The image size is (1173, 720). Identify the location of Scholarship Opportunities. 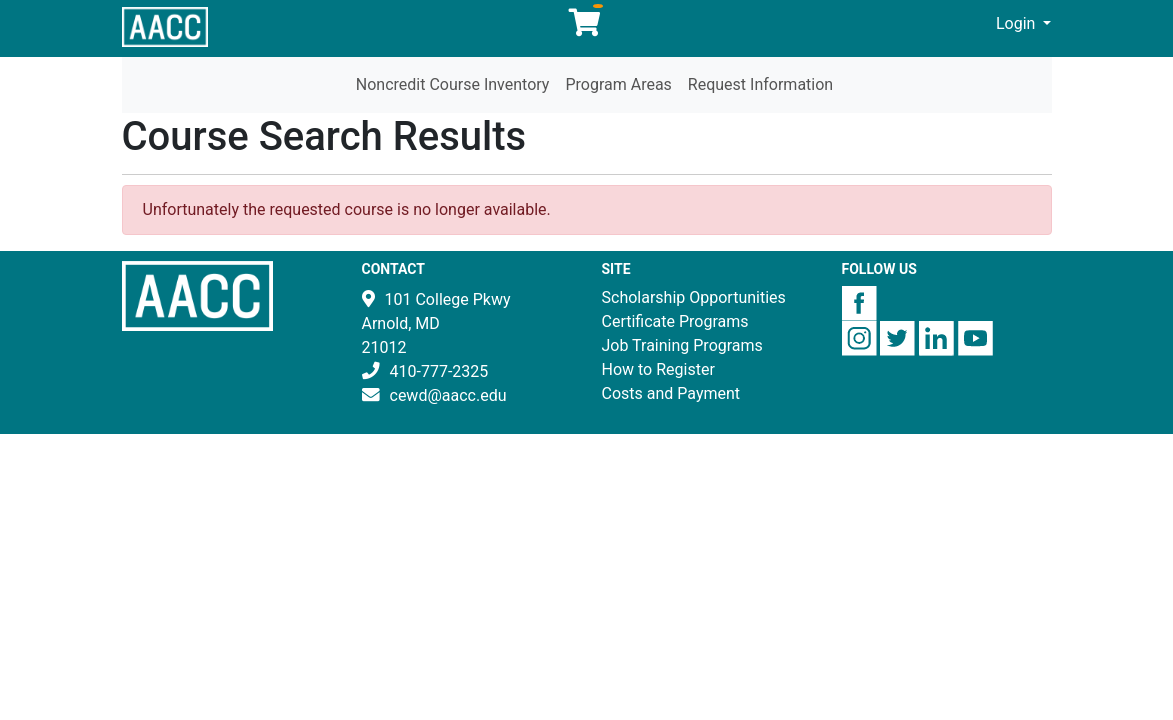
(694, 297).